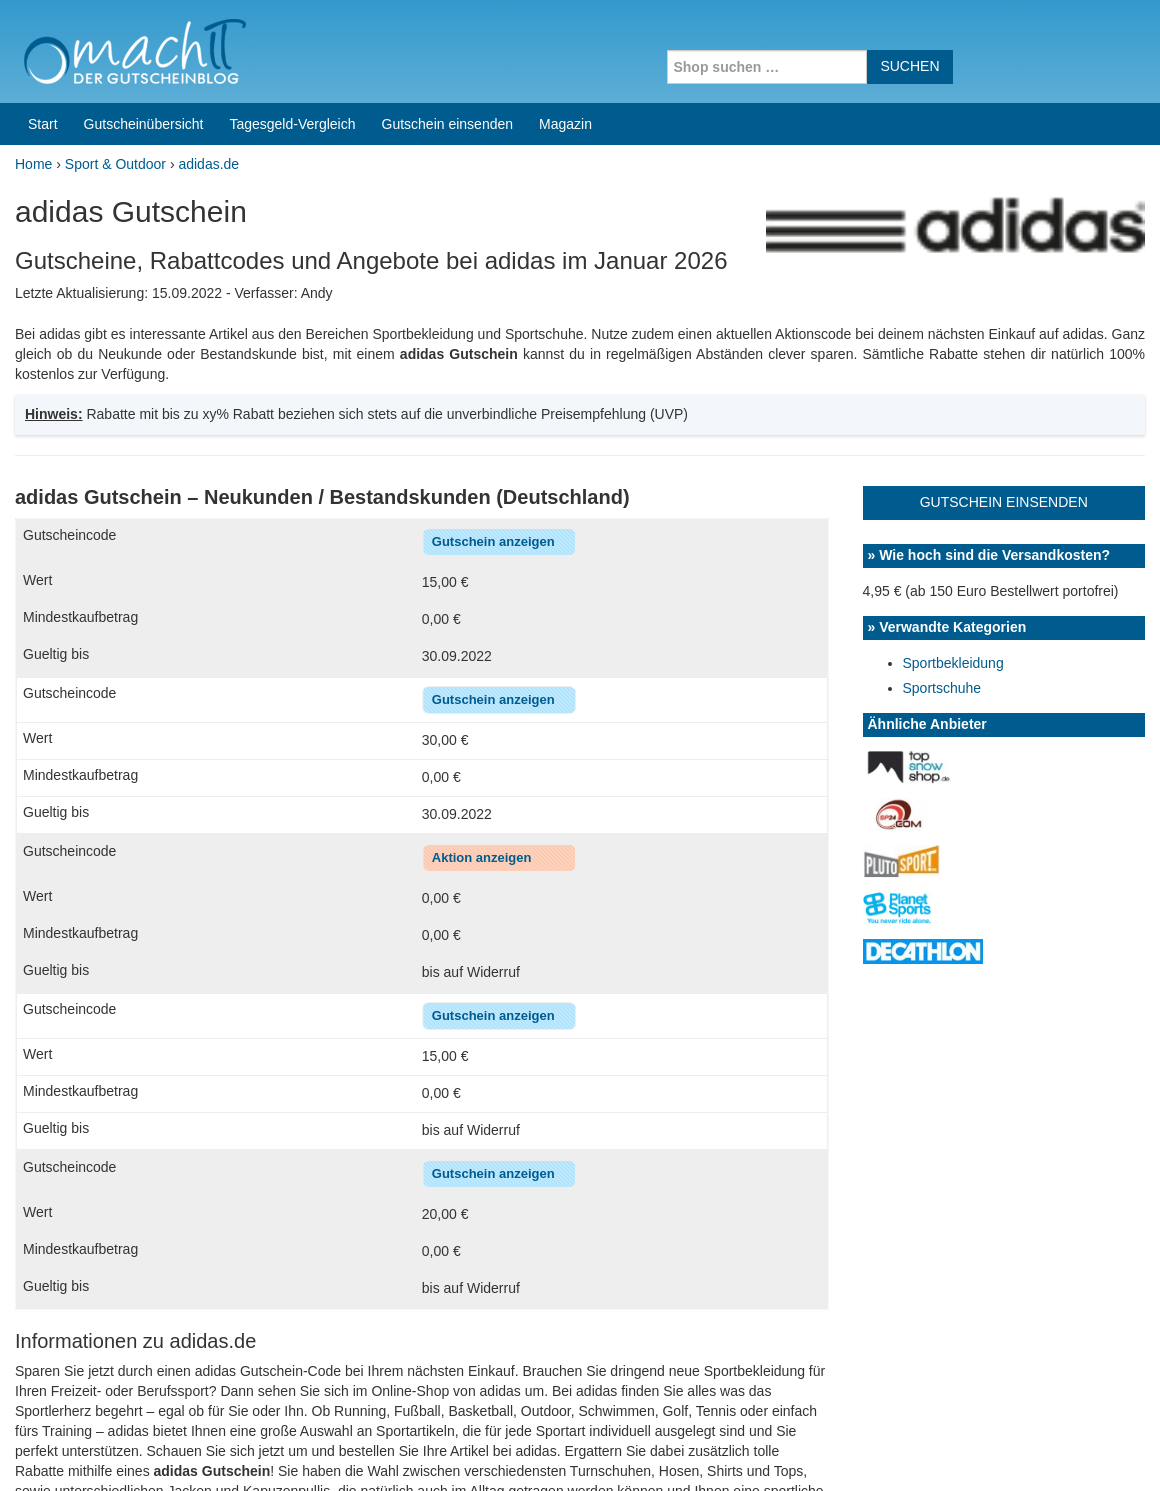  Describe the element at coordinates (953, 197) in the screenshot. I see `Sportbekleidung` at that location.